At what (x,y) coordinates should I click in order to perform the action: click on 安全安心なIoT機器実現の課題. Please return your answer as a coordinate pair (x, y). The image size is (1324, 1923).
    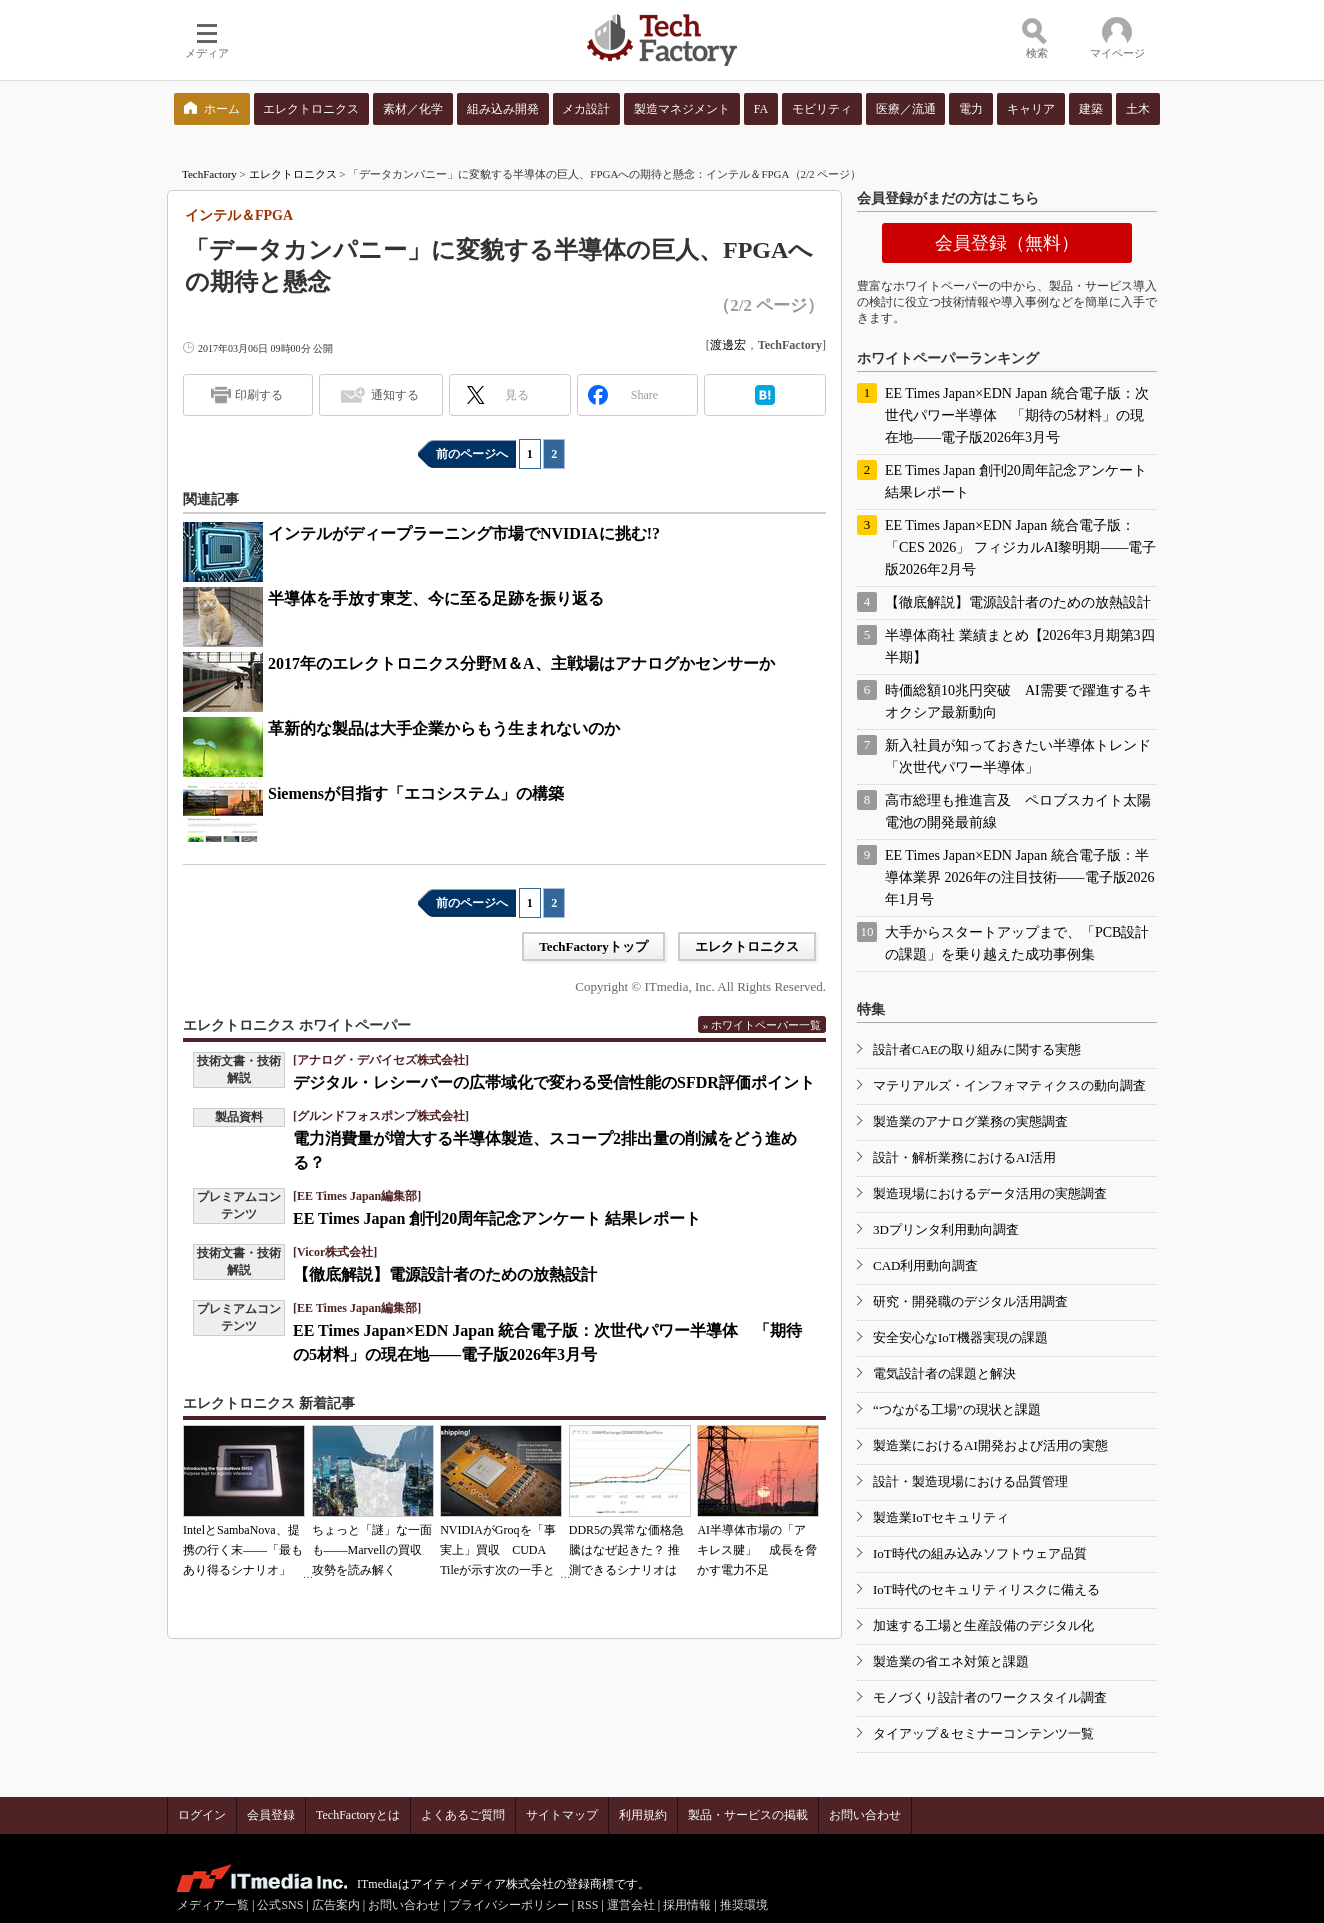
    Looking at the image, I should click on (960, 1337).